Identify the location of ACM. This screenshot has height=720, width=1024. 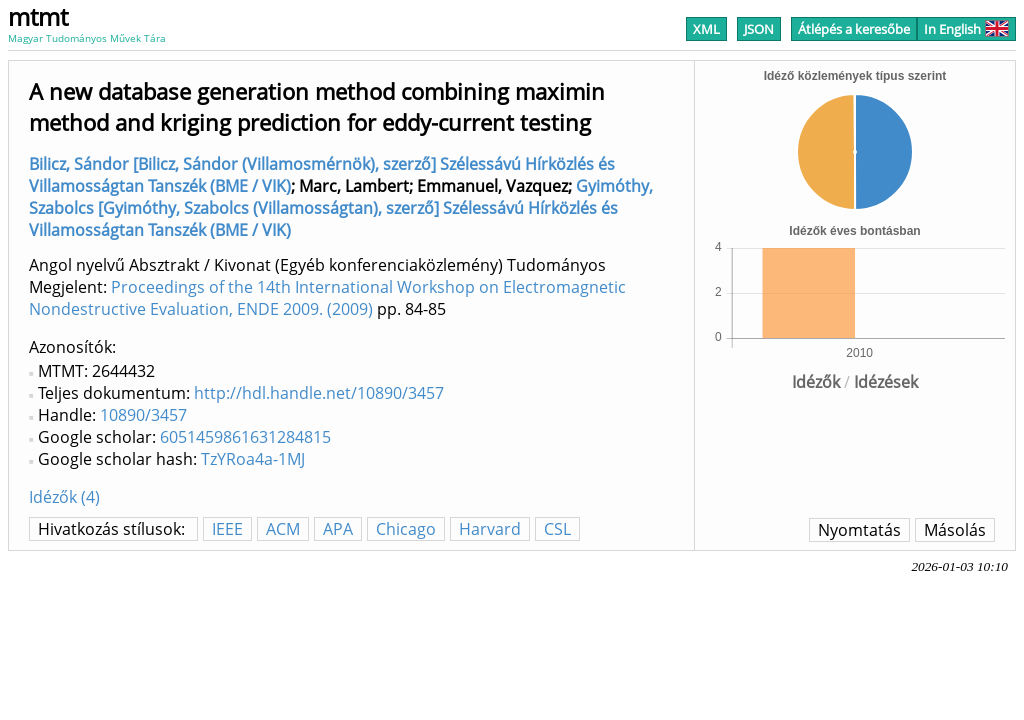
(283, 529).